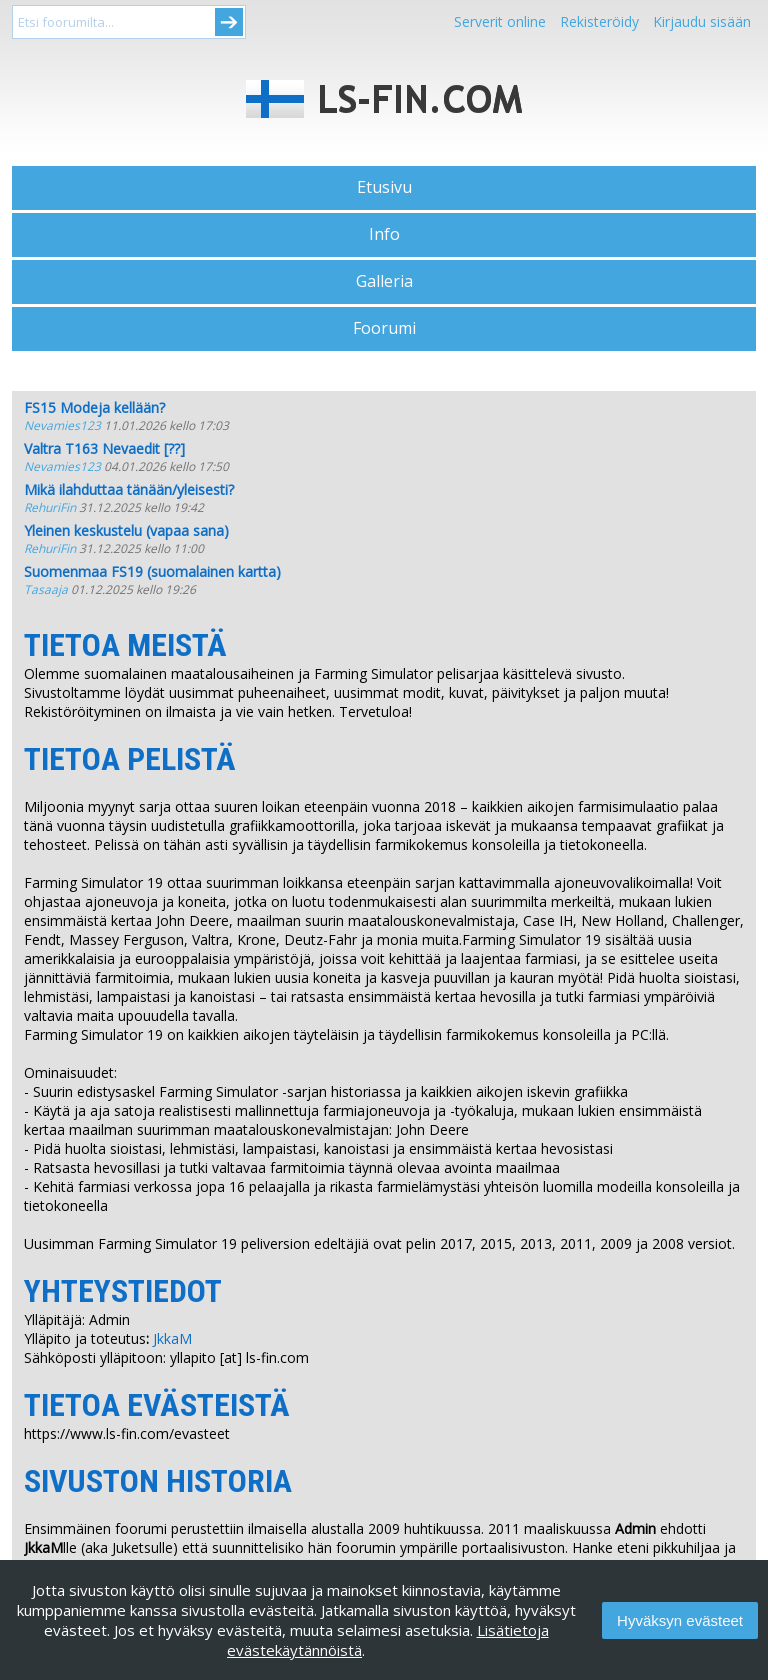 This screenshot has width=768, height=1680. What do you see at coordinates (62, 425) in the screenshot?
I see `Nevamies123` at bounding box center [62, 425].